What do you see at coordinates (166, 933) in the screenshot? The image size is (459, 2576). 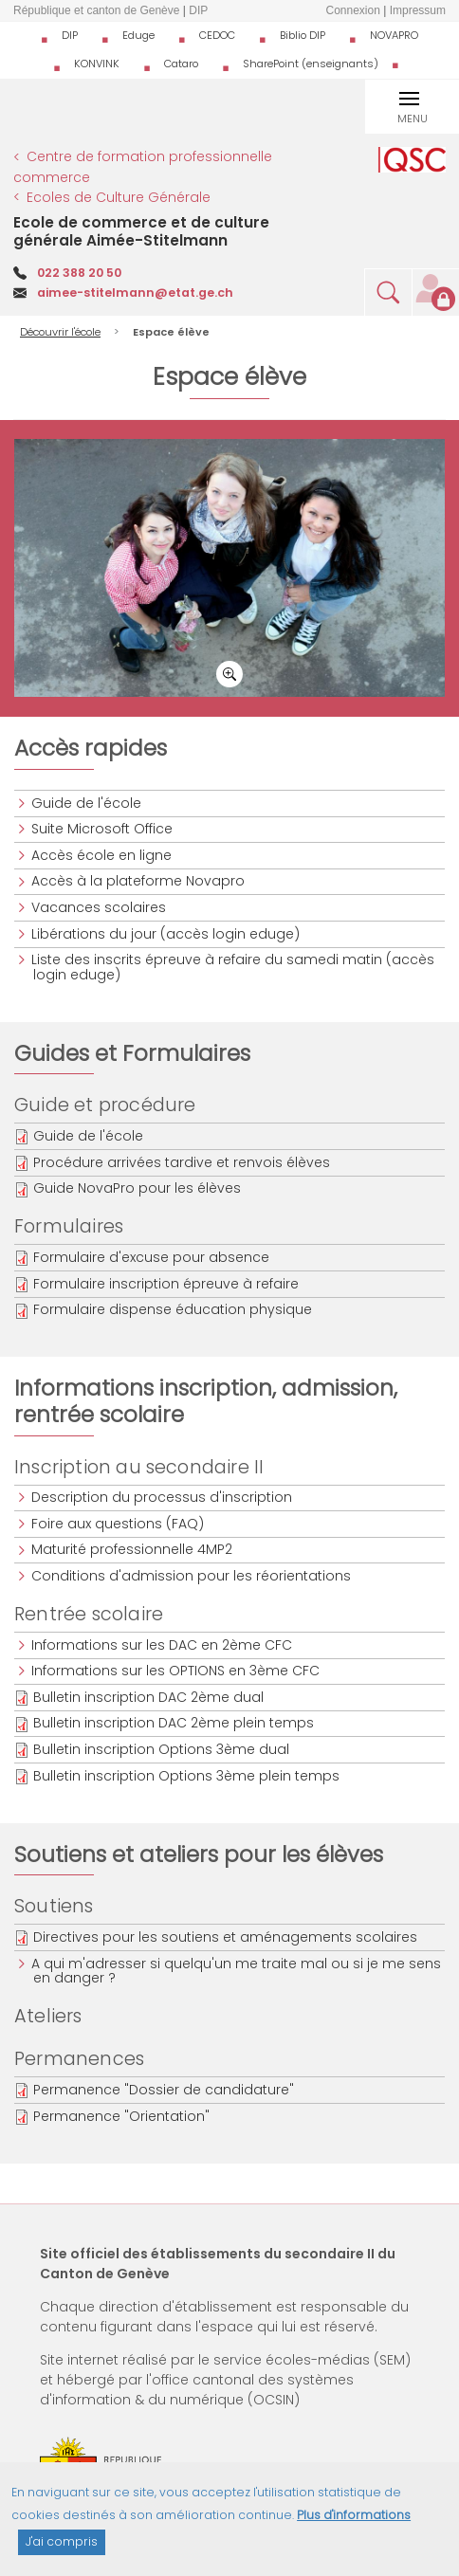 I see `Libérations du jour (accès login eduge)` at bounding box center [166, 933].